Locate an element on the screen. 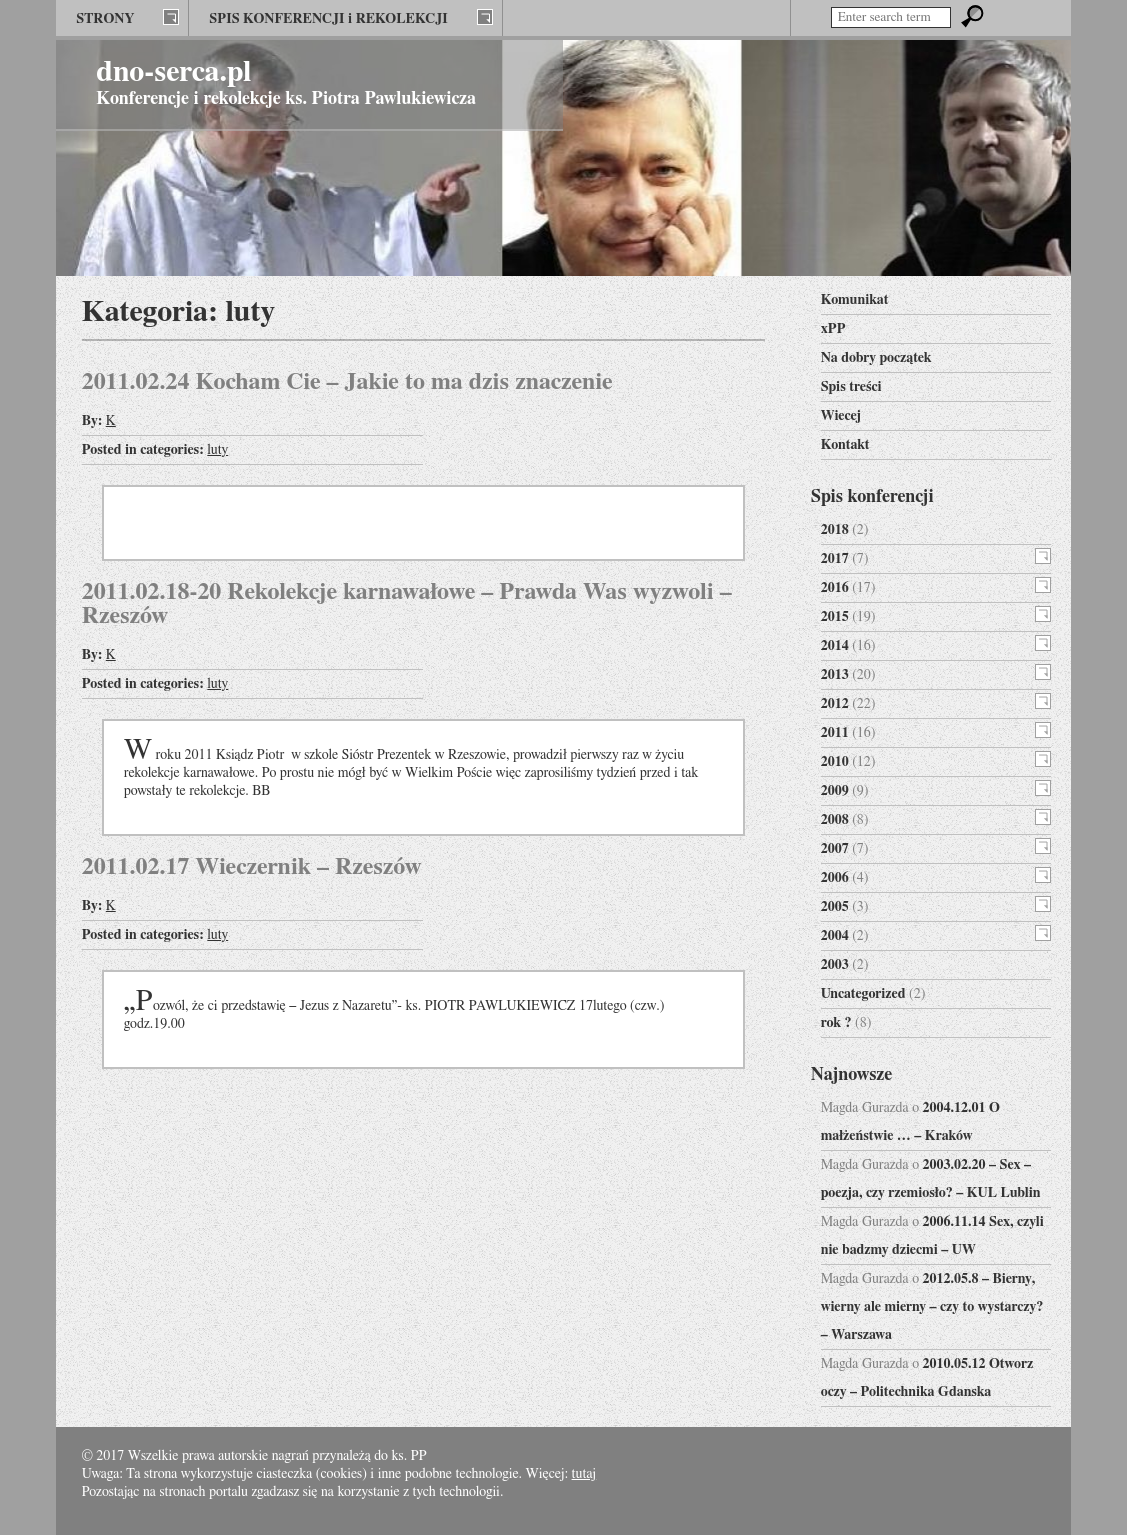 The height and width of the screenshot is (1535, 1127). 2003 is located at coordinates (835, 965).